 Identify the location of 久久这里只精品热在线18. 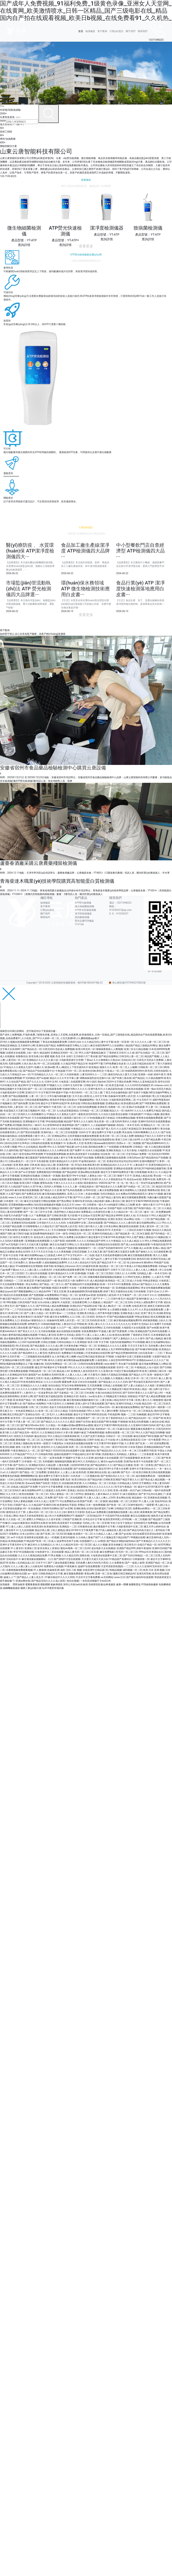
(140, 1063).